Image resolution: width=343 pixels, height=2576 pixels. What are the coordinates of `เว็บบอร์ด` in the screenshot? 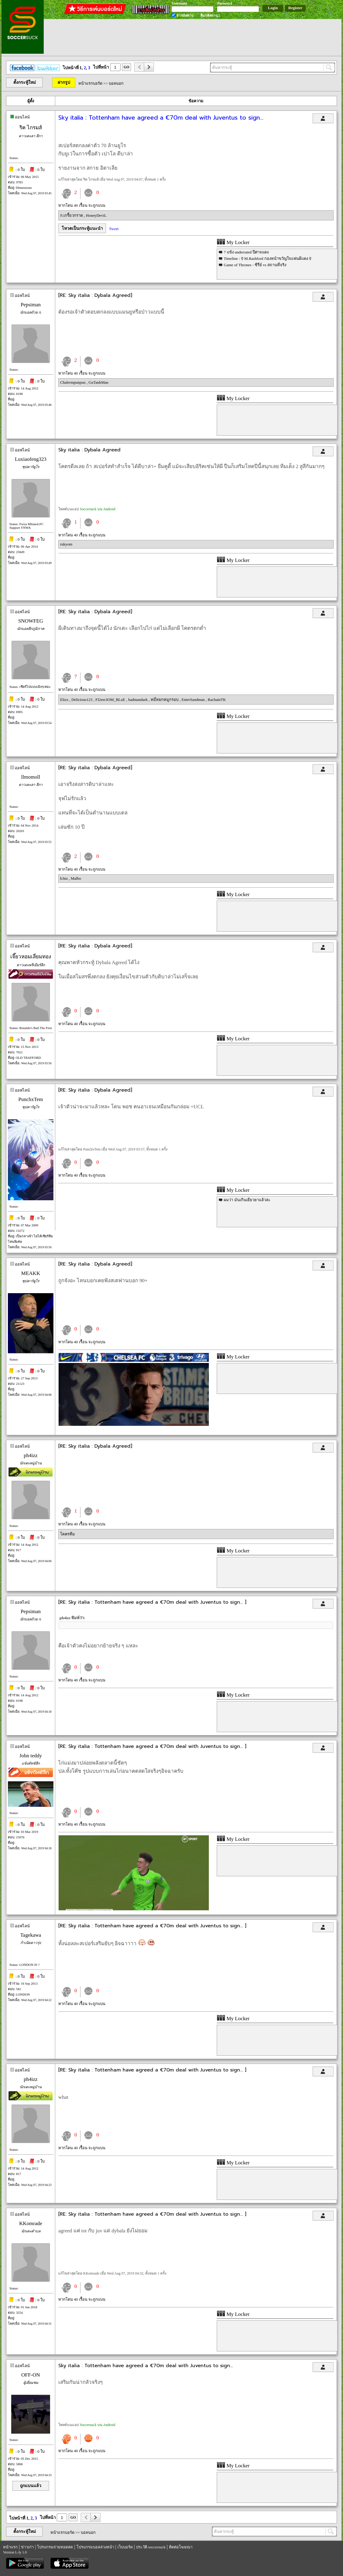 It's located at (125, 2547).